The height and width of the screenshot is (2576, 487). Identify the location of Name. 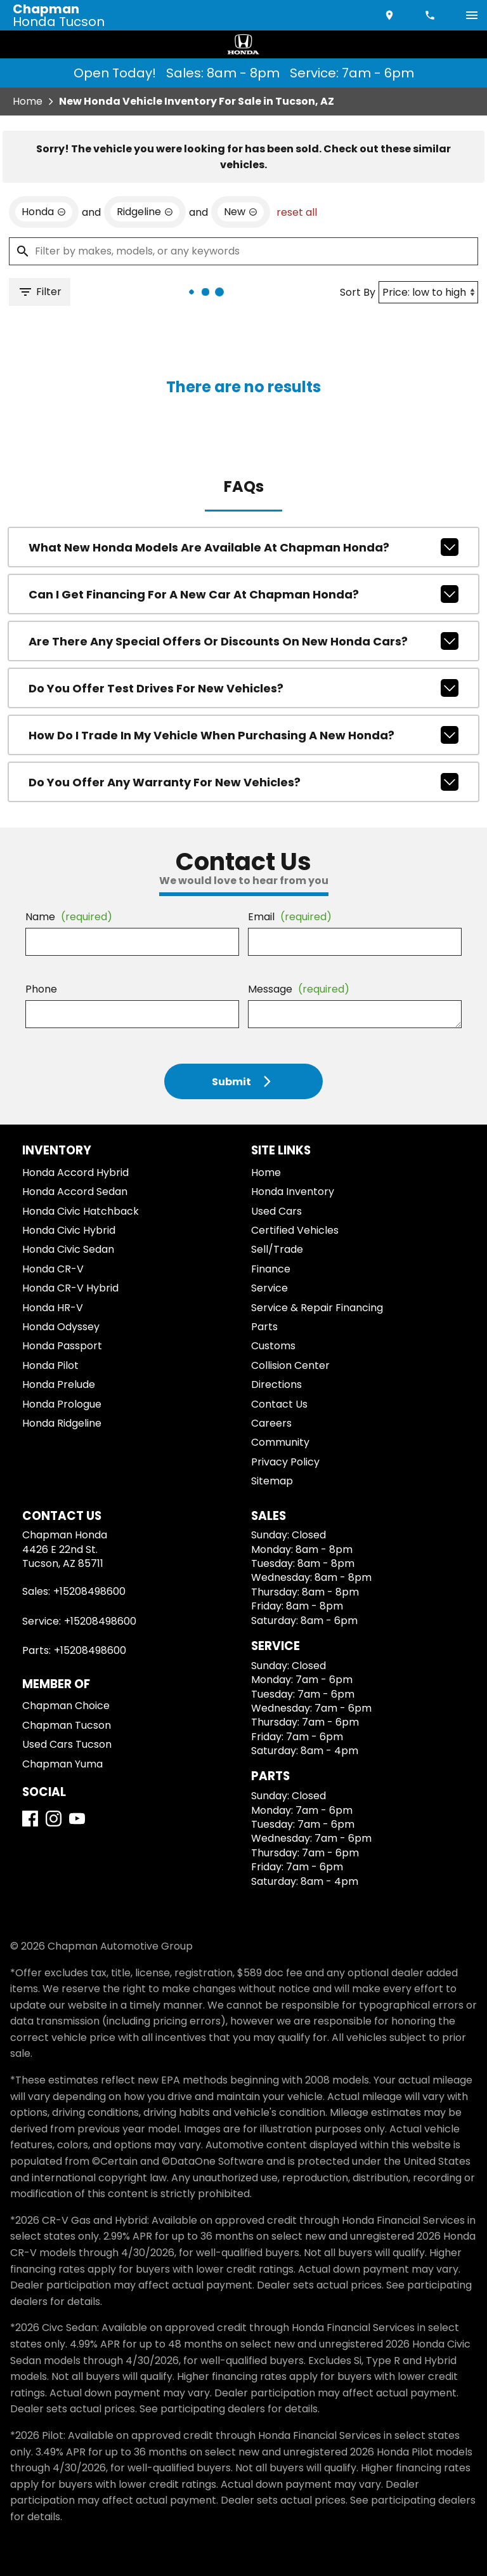
(68, 916).